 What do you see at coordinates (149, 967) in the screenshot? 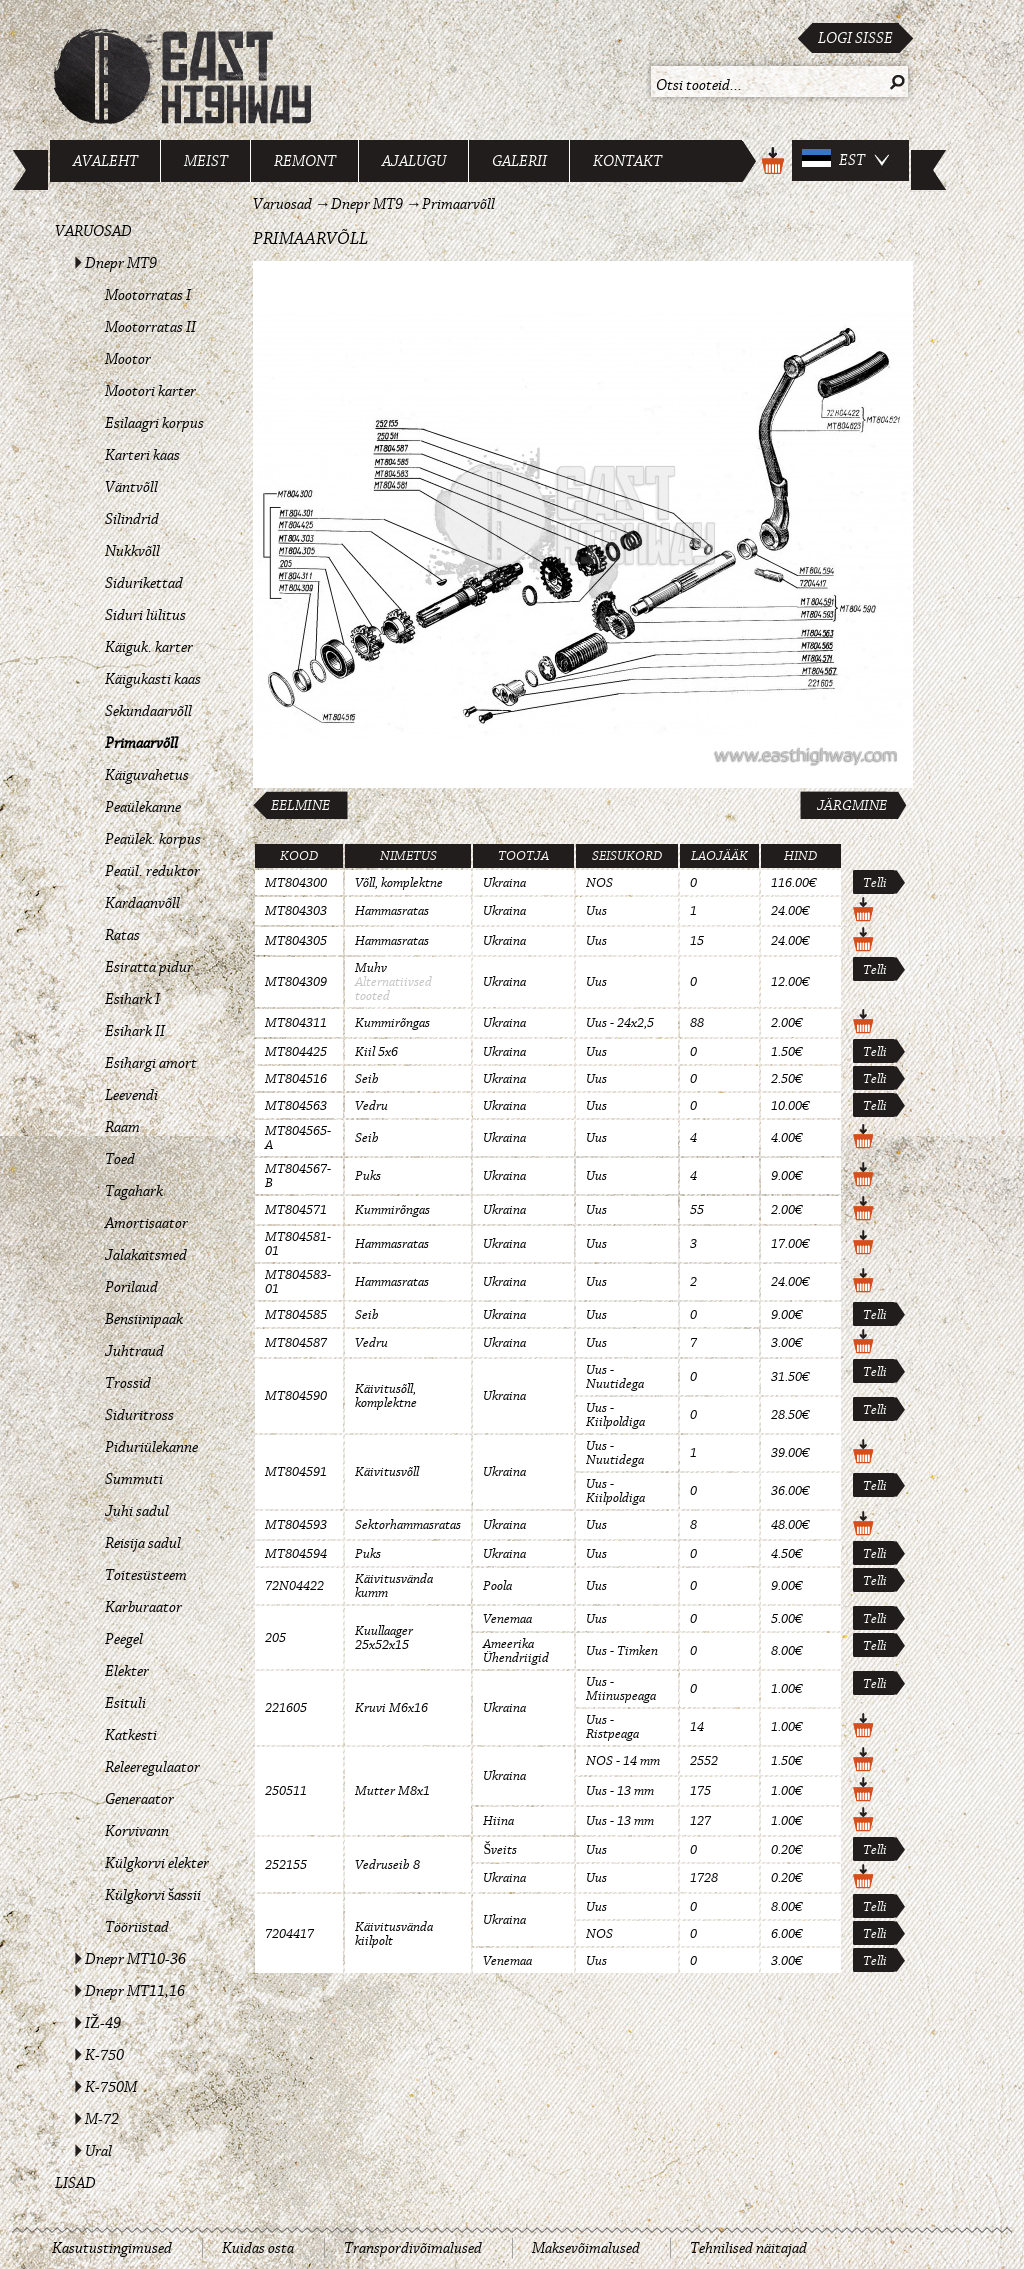
I see `Esiratta pidur` at bounding box center [149, 967].